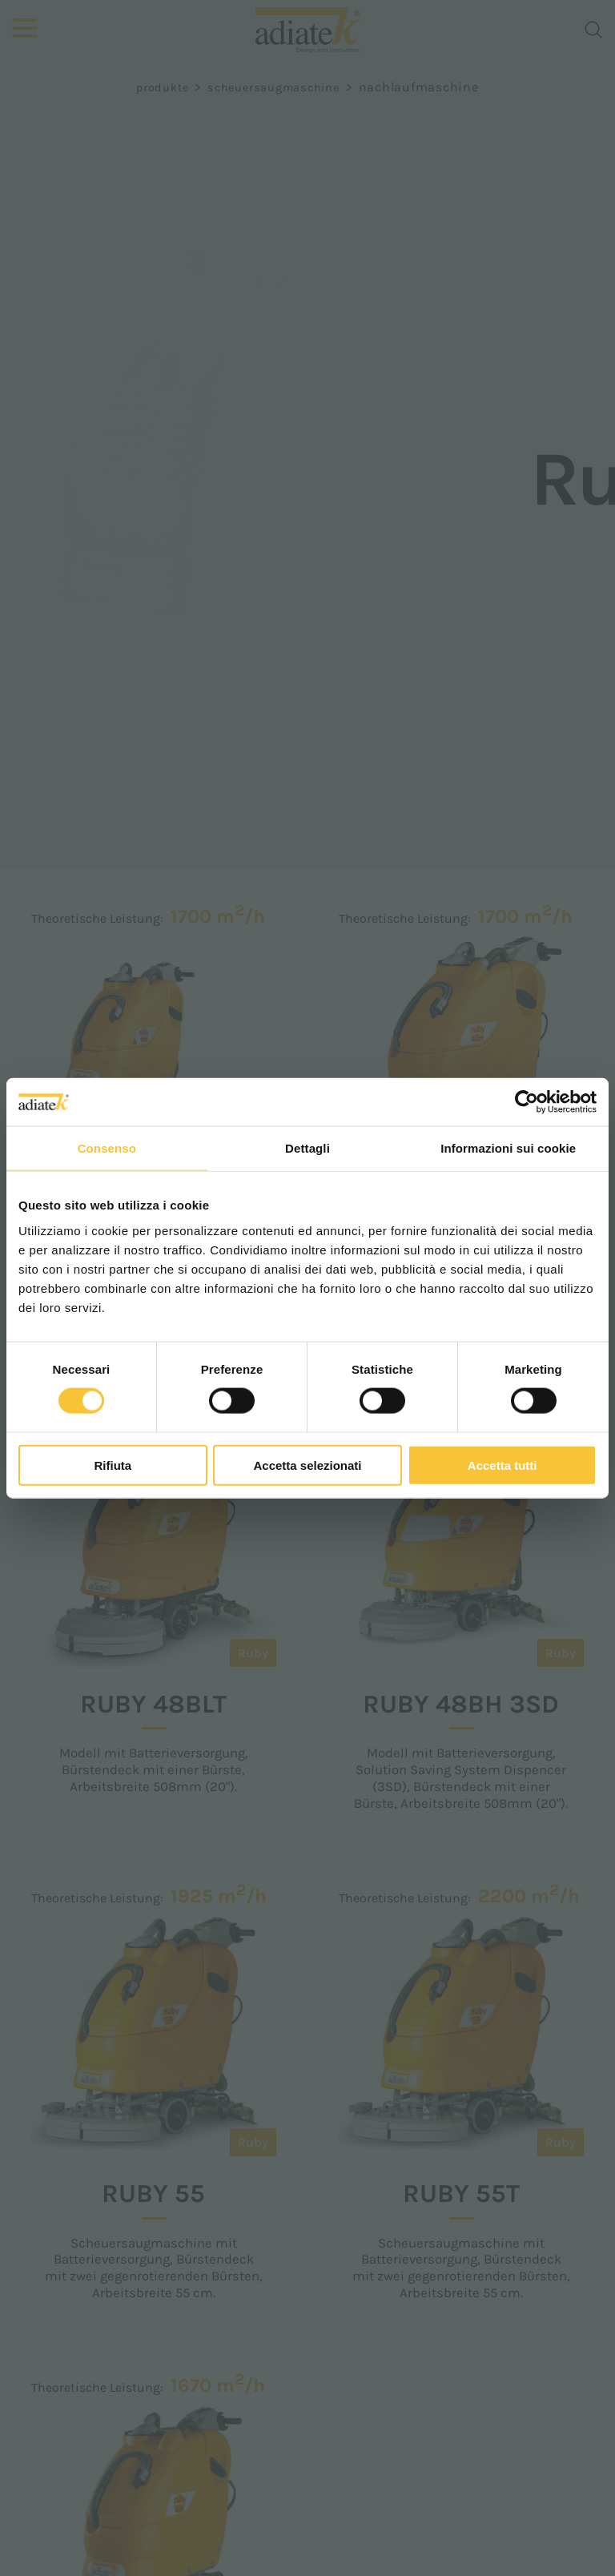 The image size is (615, 2576). I want to click on [Cookiebot di Usercentrics - si apre in una nuova scheda], so click(526, 1102).